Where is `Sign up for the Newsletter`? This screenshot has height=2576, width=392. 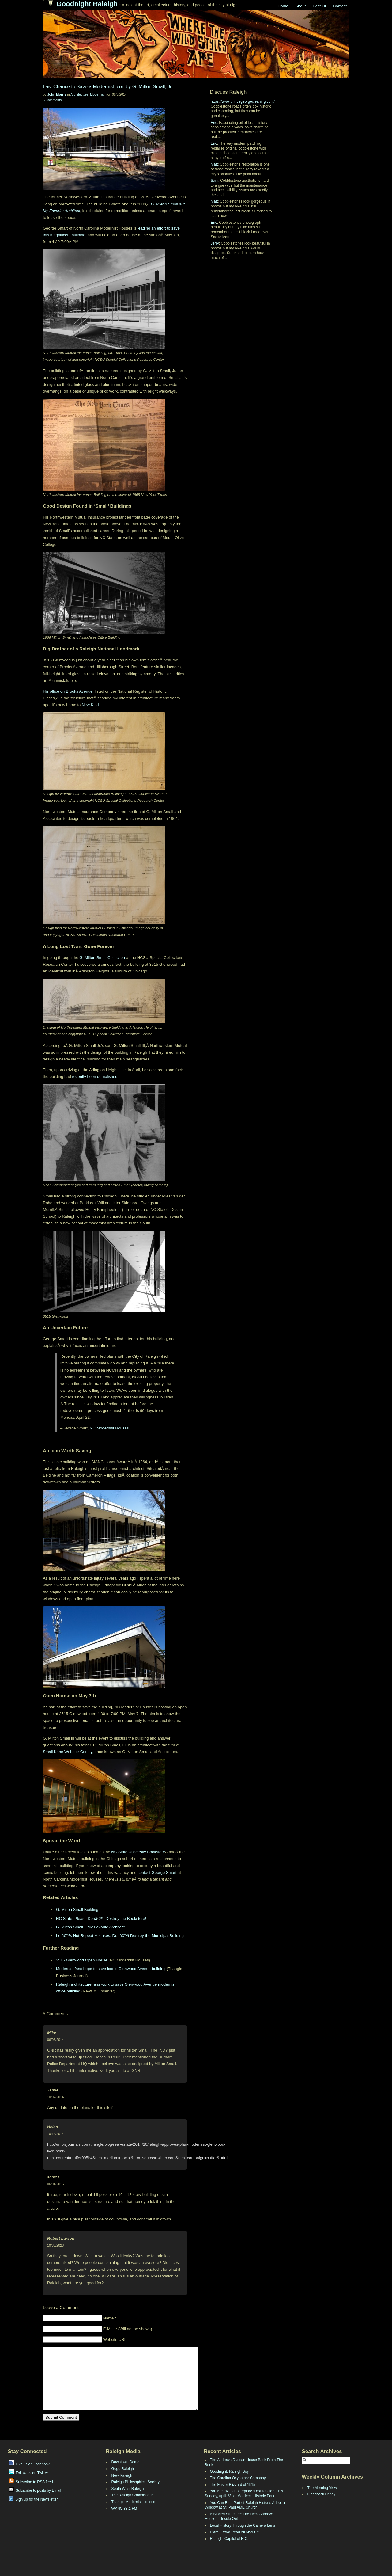 Sign up for the Newsletter is located at coordinates (33, 2499).